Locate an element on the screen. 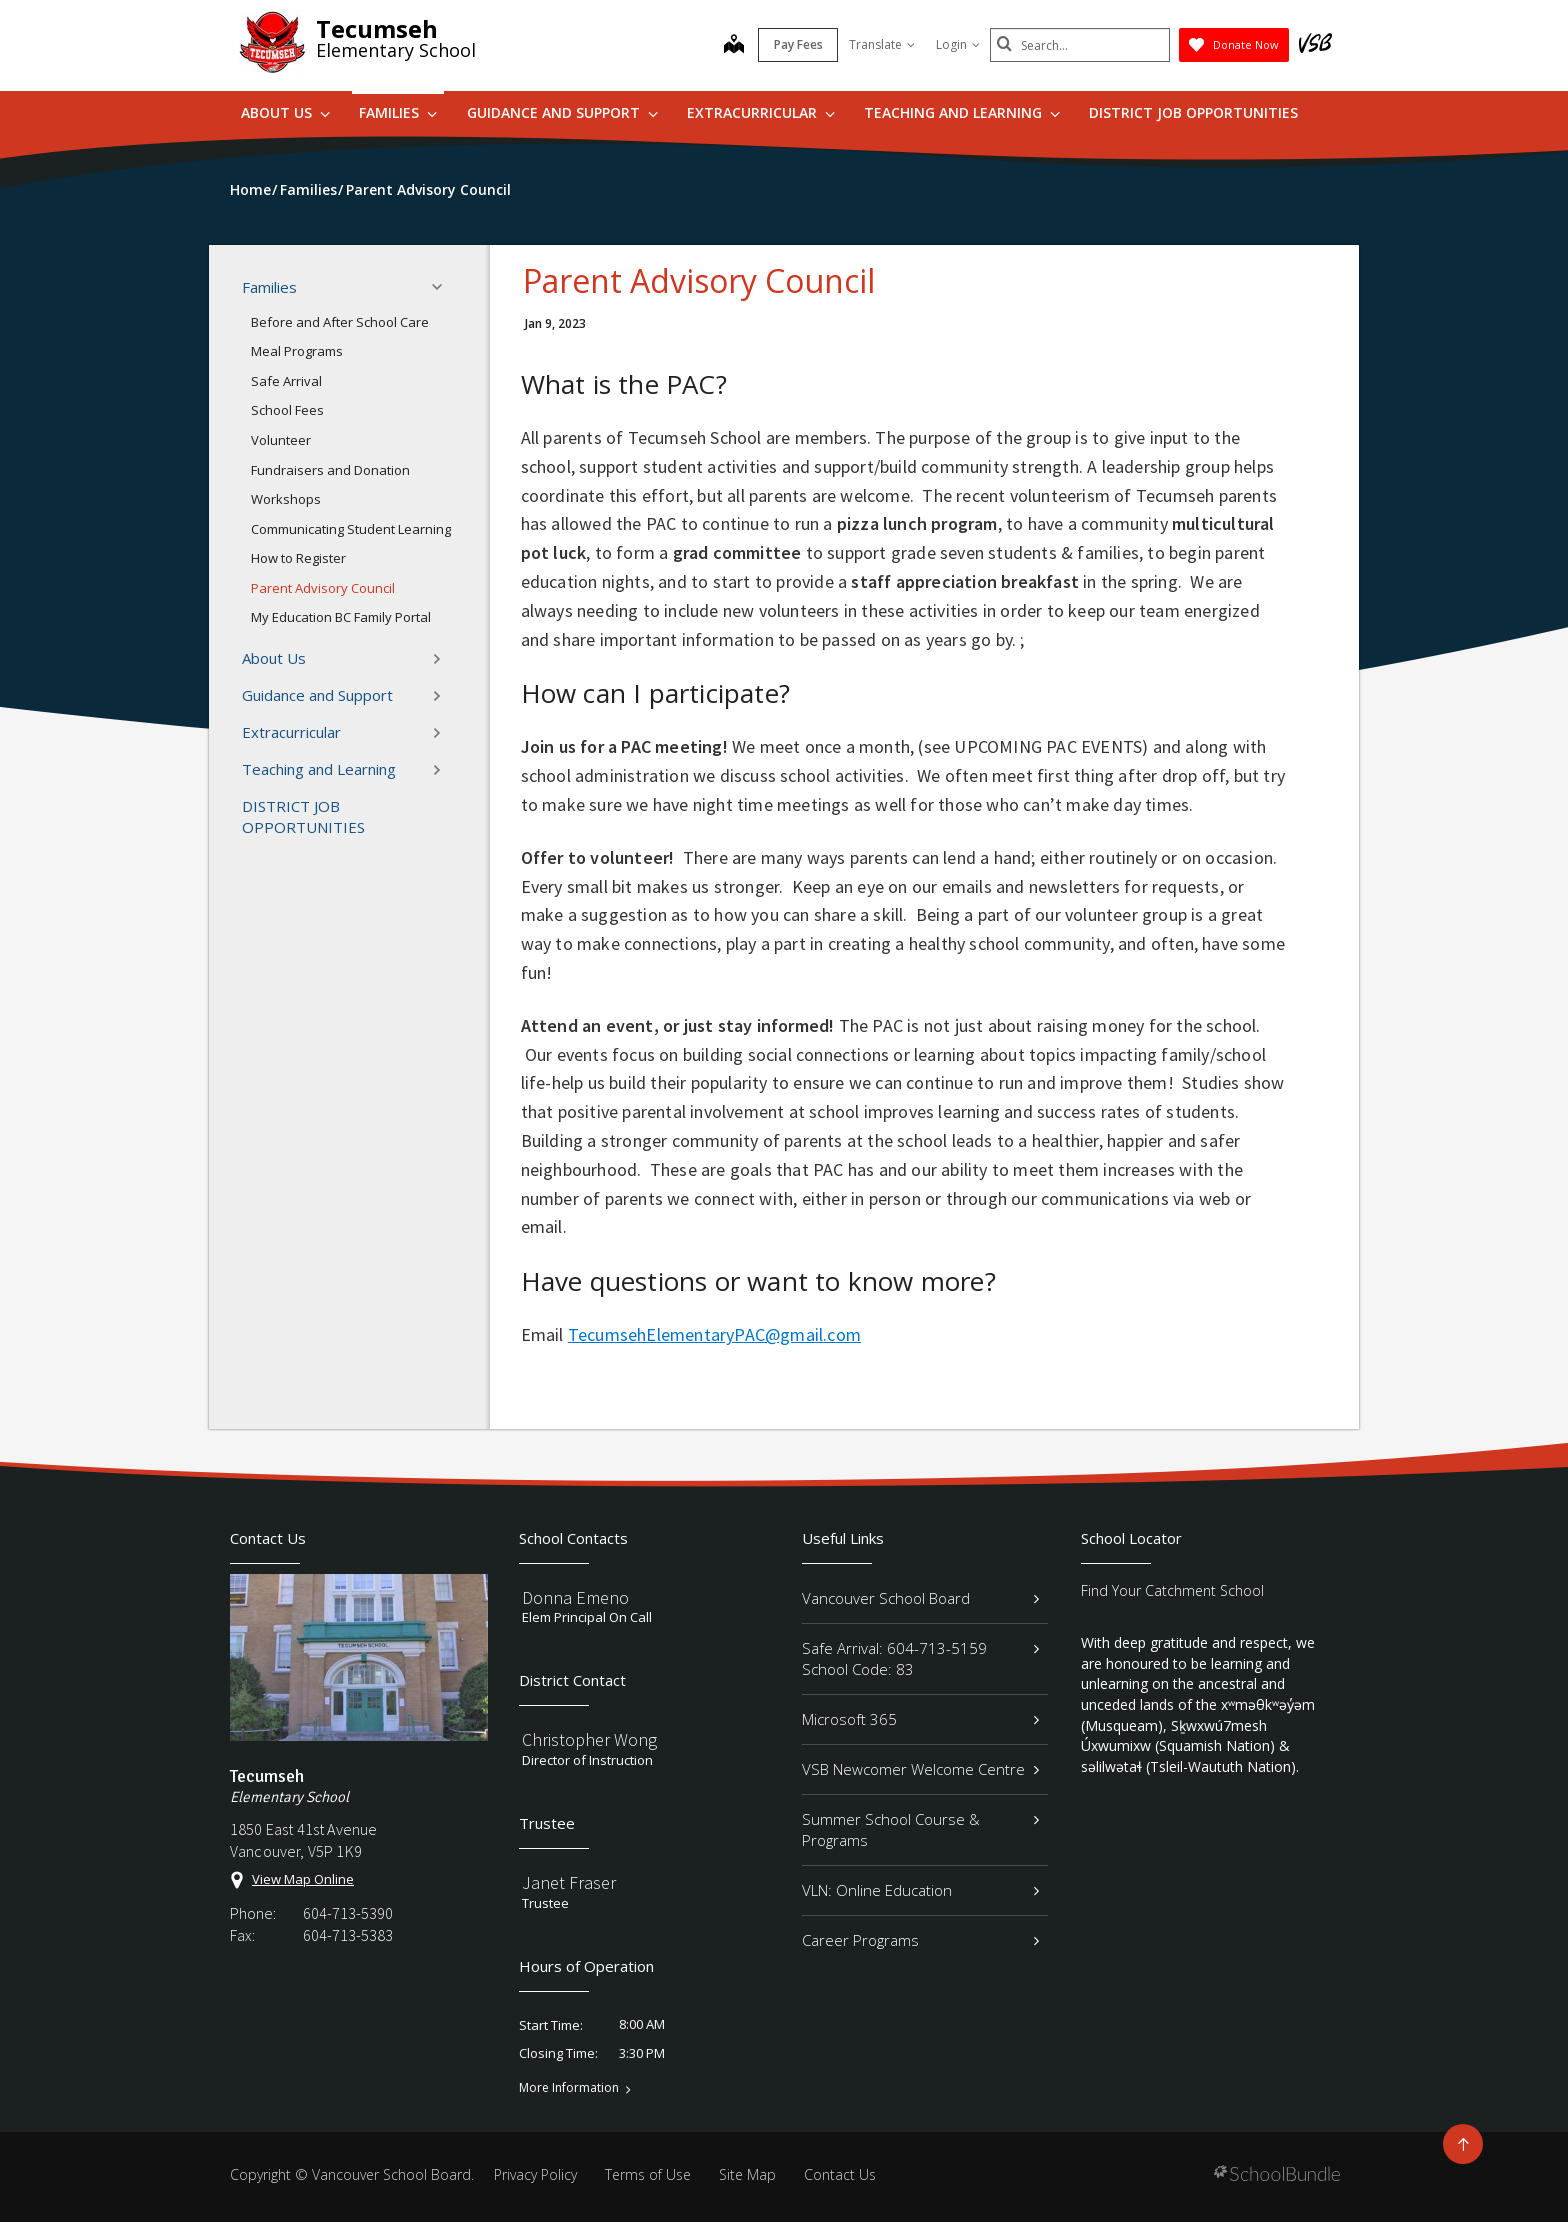 The height and width of the screenshot is (2222, 1568). Privacy Policy is located at coordinates (535, 2174).